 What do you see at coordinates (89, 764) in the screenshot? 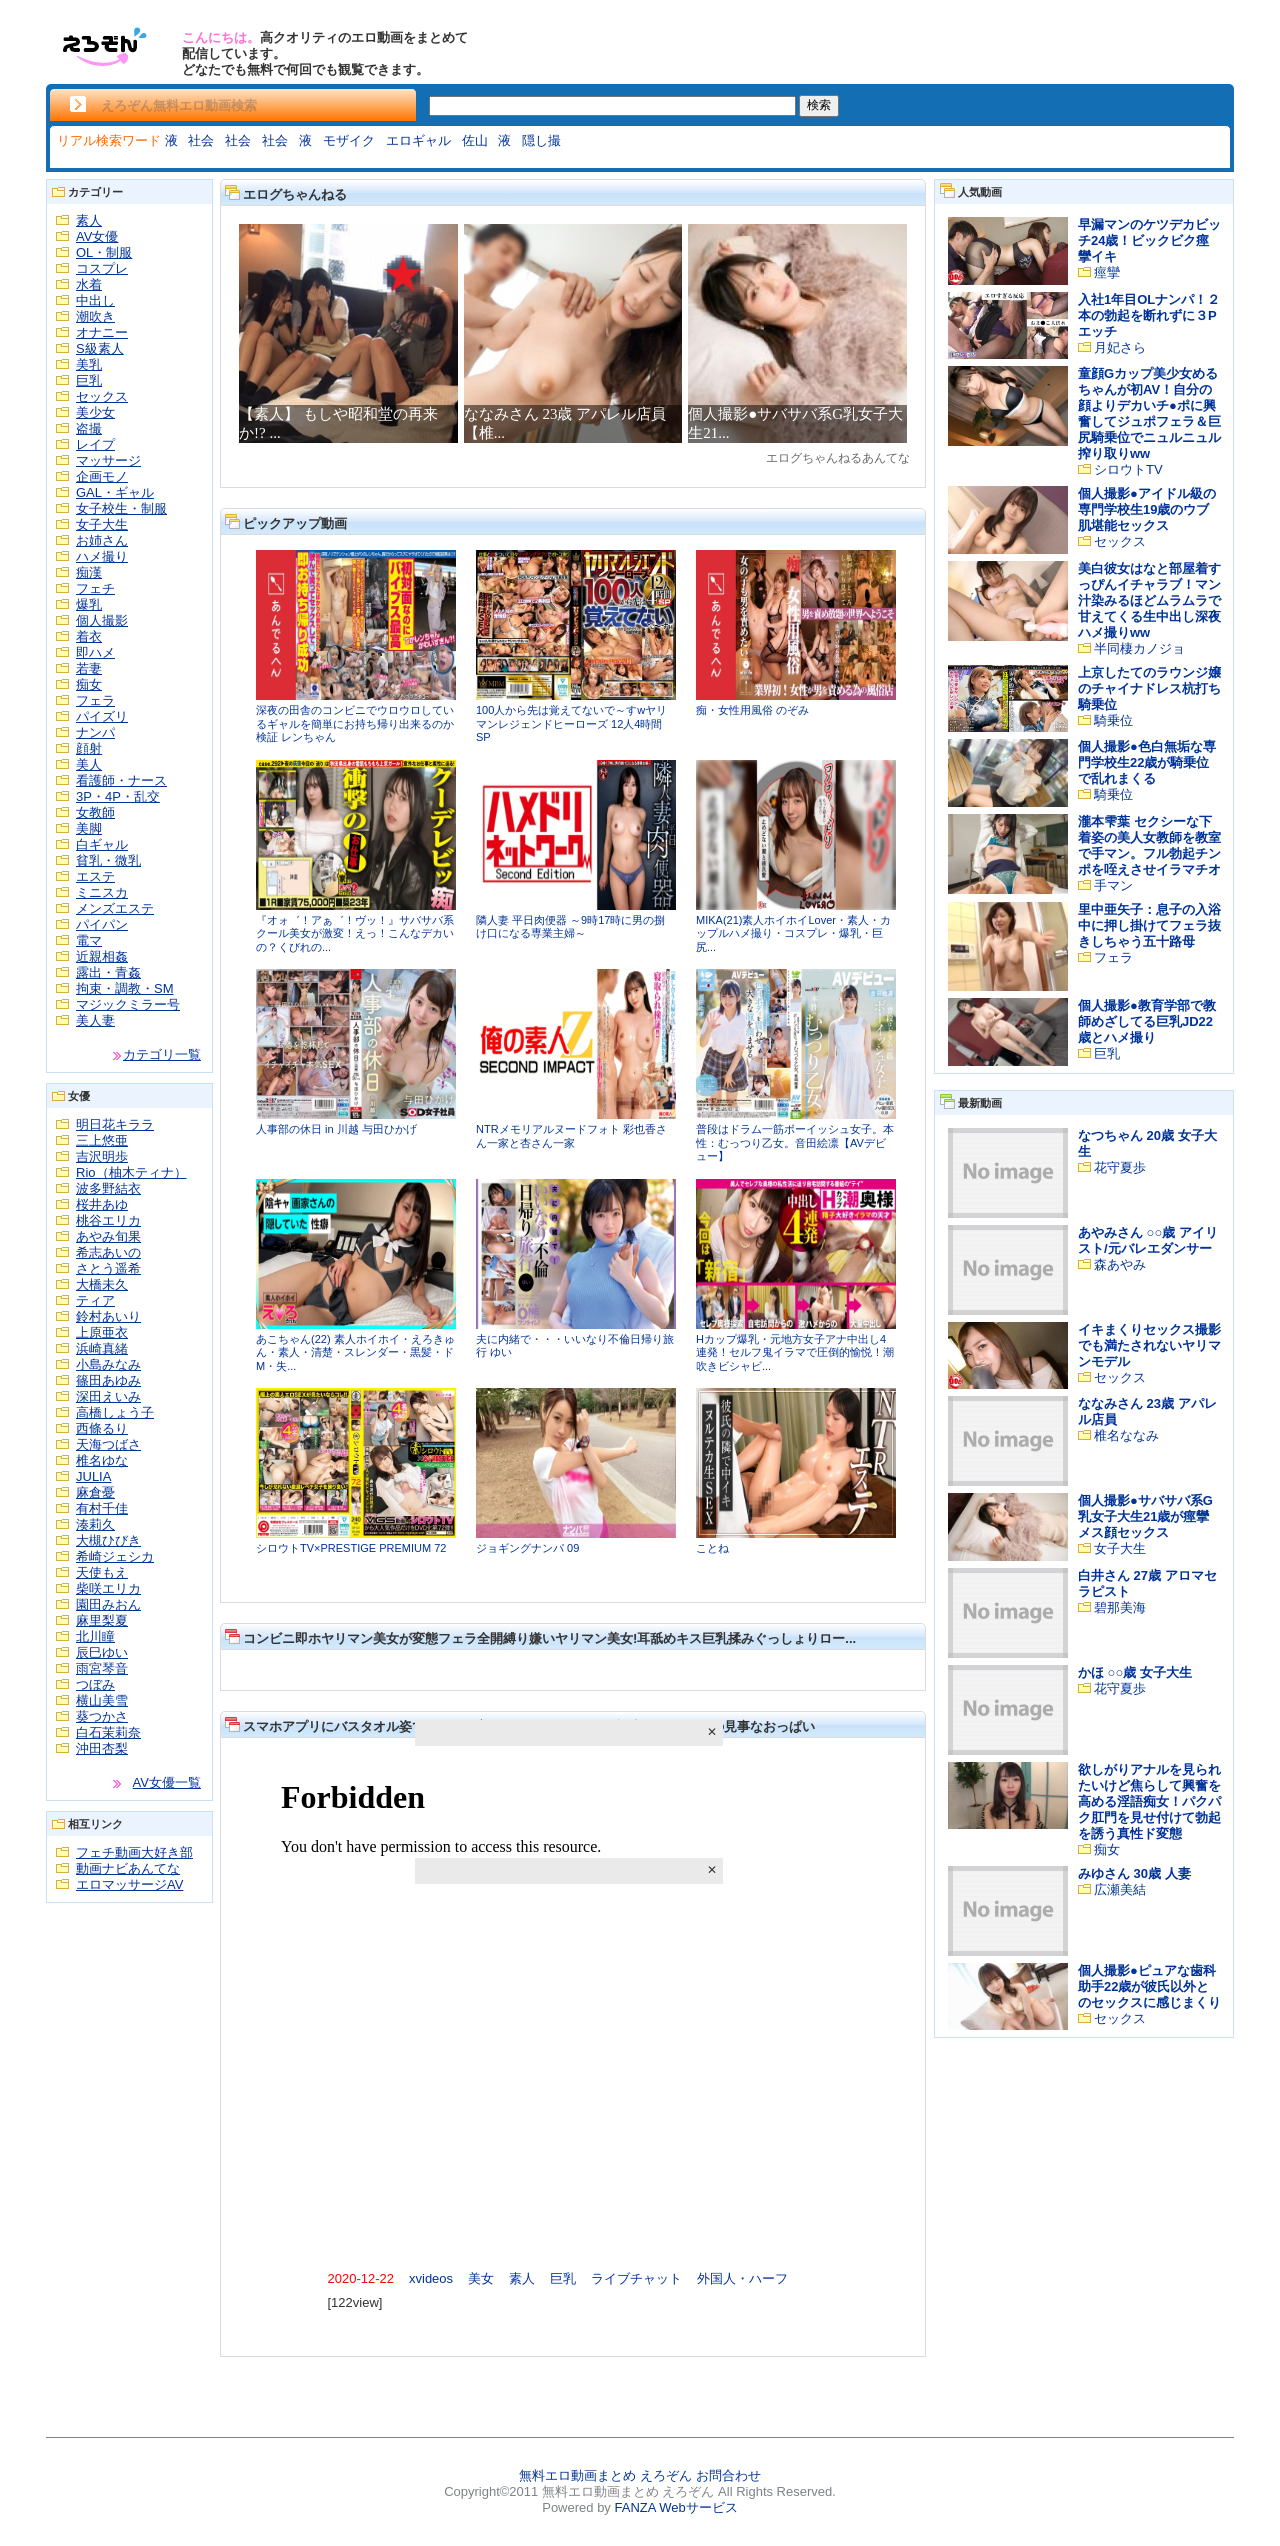
I see `美人` at bounding box center [89, 764].